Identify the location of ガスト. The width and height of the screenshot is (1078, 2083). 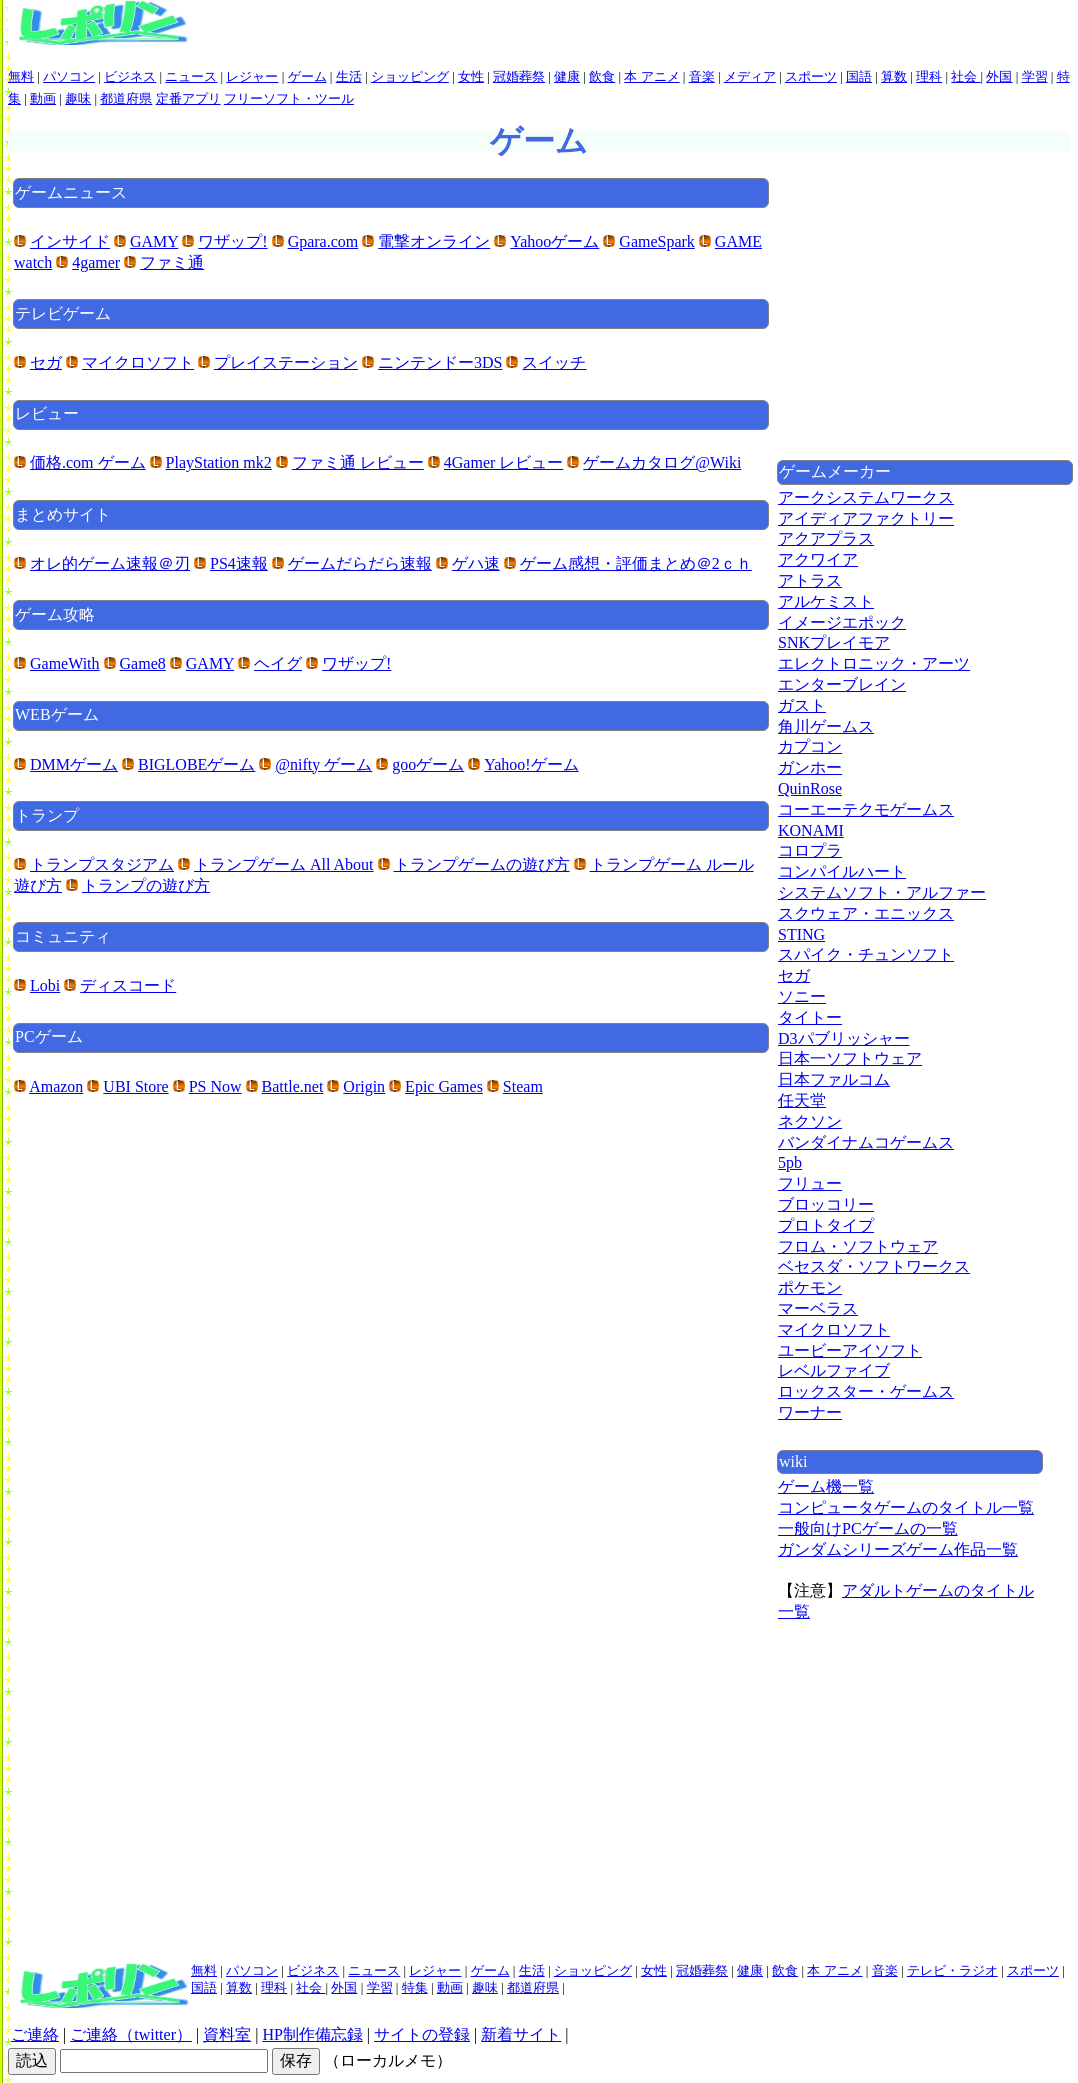
(802, 705).